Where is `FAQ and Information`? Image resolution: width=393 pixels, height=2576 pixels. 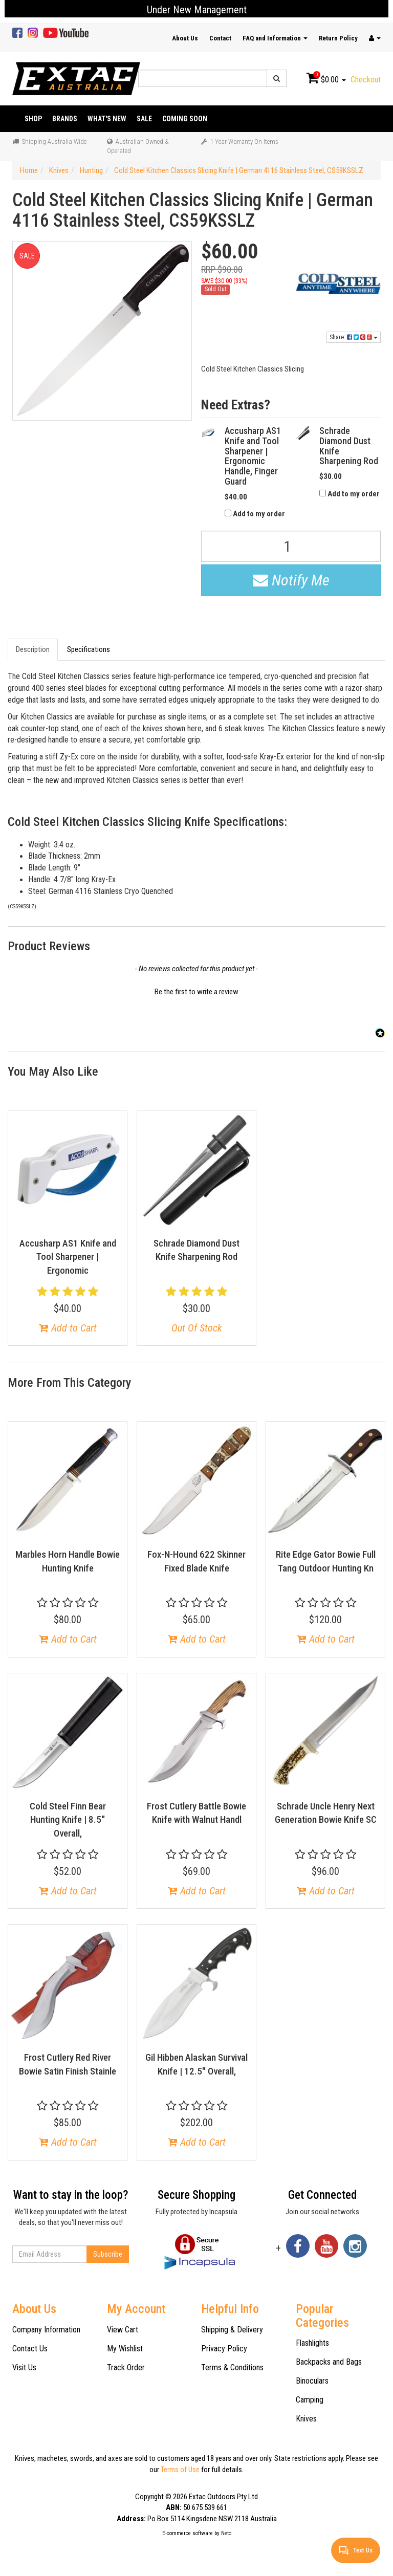
FAQ and Information is located at coordinates (275, 38).